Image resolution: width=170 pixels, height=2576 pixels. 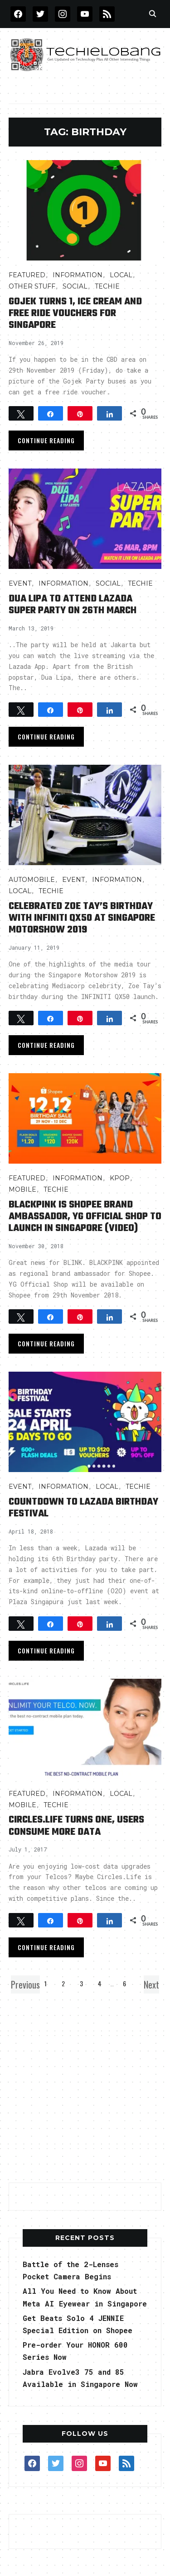 What do you see at coordinates (22, 1189) in the screenshot?
I see `Mobile` at bounding box center [22, 1189].